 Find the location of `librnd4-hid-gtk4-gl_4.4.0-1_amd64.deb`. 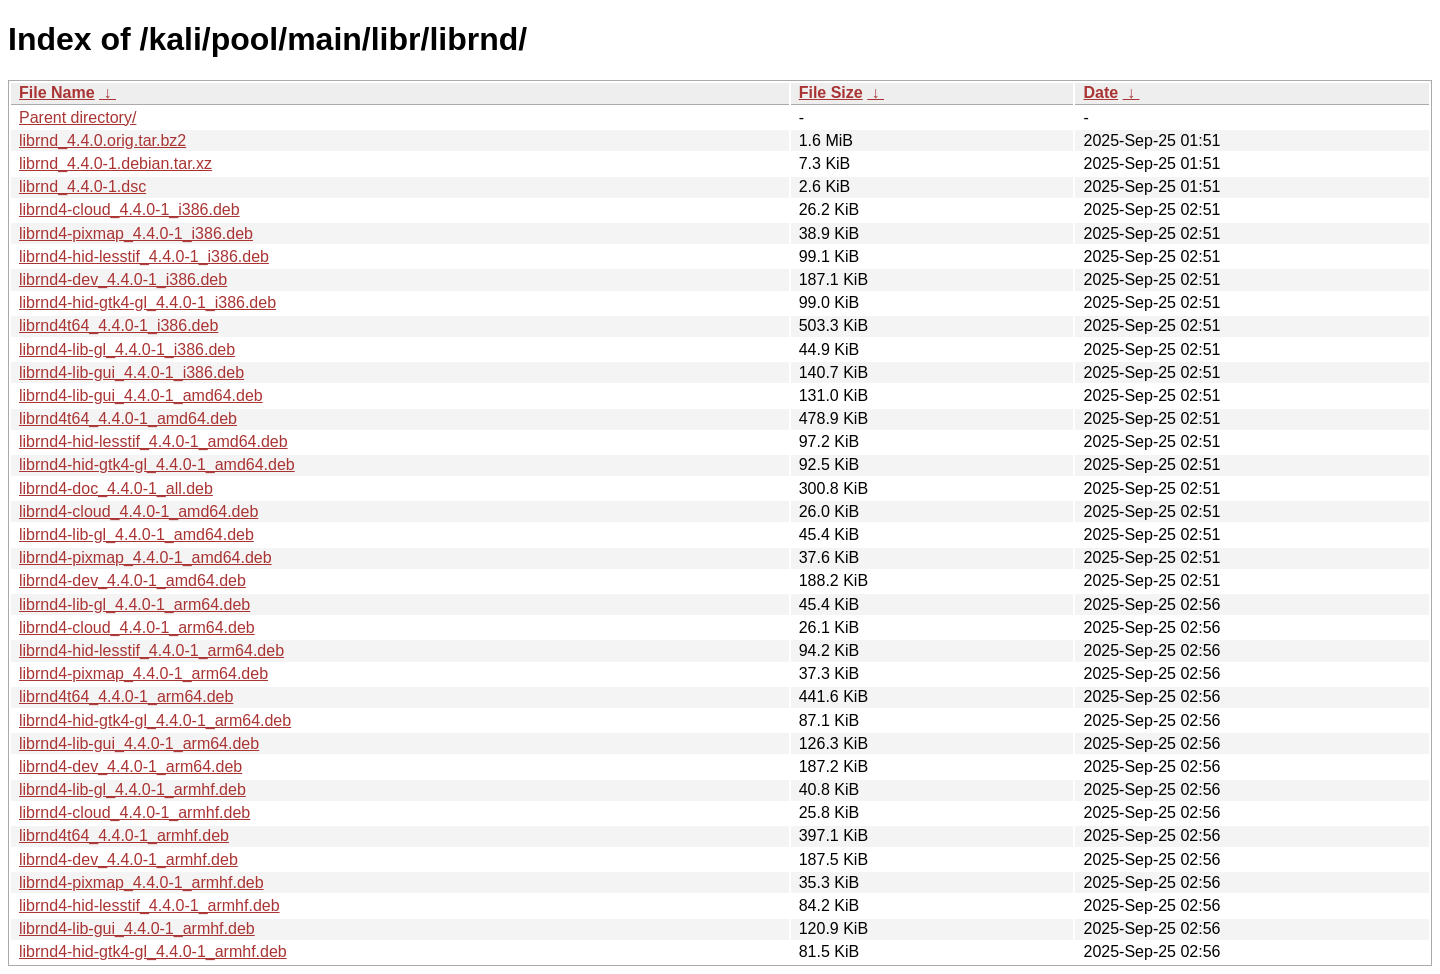

librnd4-hid-gtk4-gl_4.4.0-1_amd64.deb is located at coordinates (157, 464).